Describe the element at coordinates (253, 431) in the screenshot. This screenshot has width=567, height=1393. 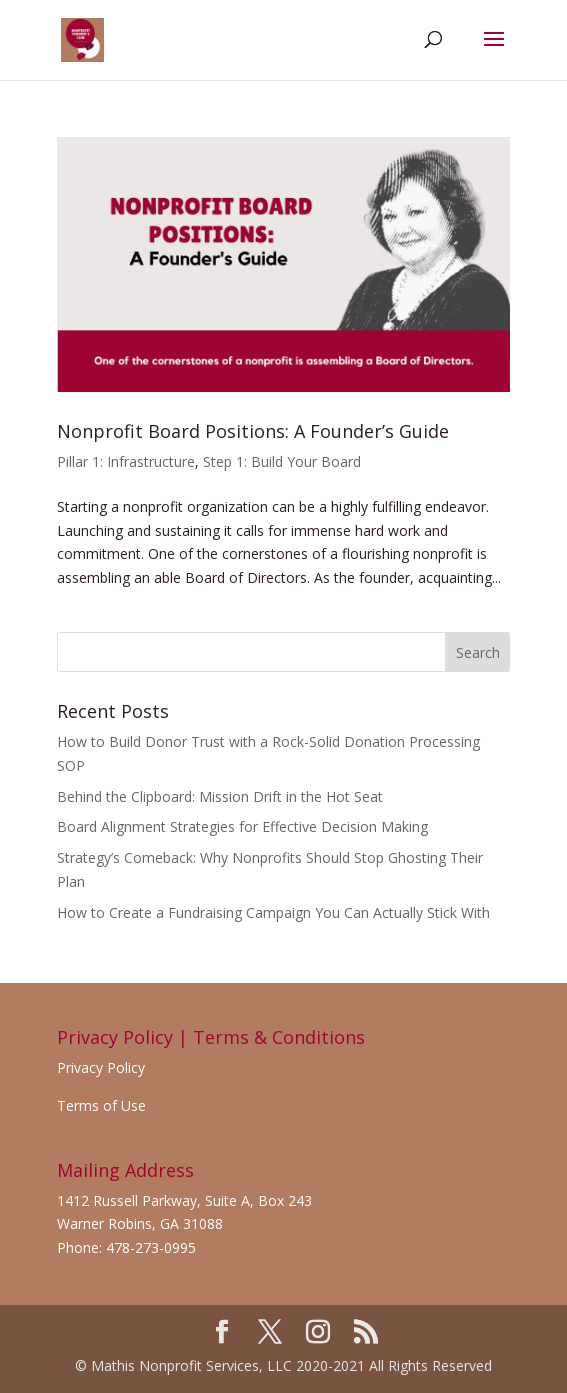
I see `Nonprofit Board Positions: A Founder’s Guide` at that location.